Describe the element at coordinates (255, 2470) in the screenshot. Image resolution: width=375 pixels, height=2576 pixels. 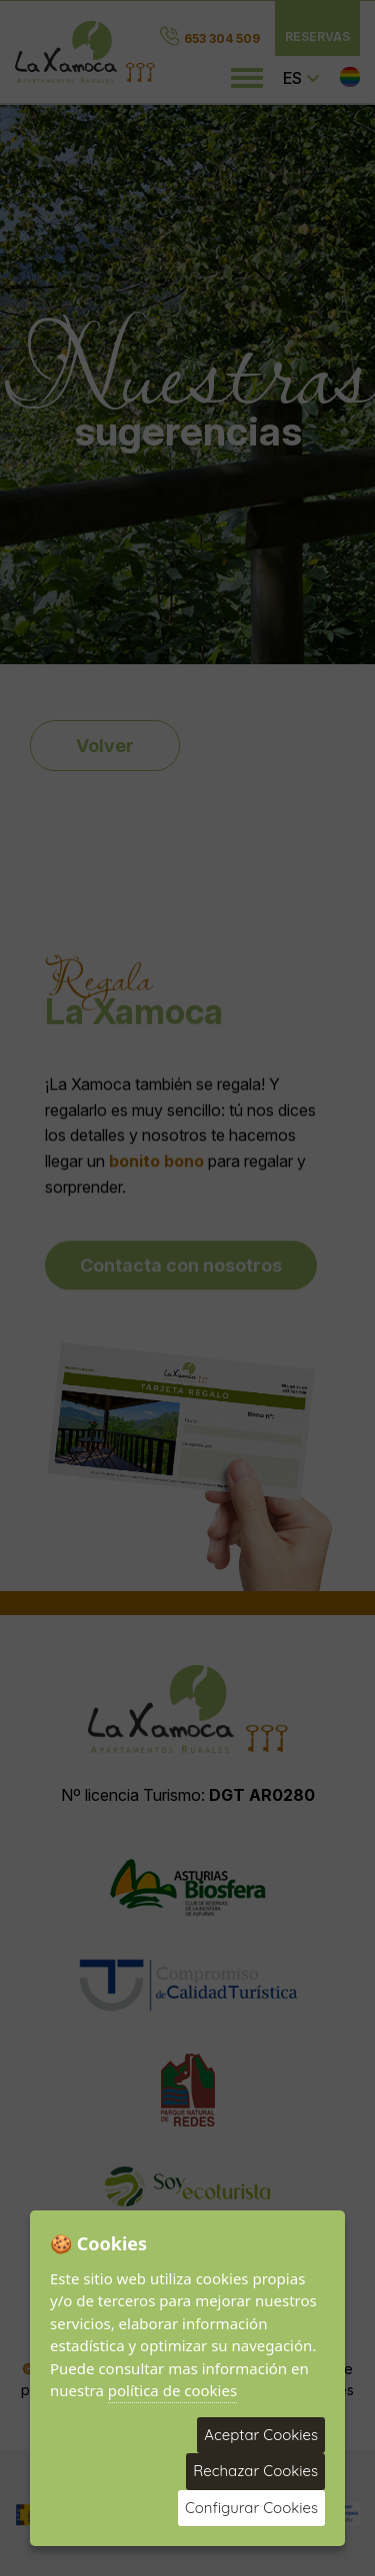
I see `Rechazar Cookies` at that location.